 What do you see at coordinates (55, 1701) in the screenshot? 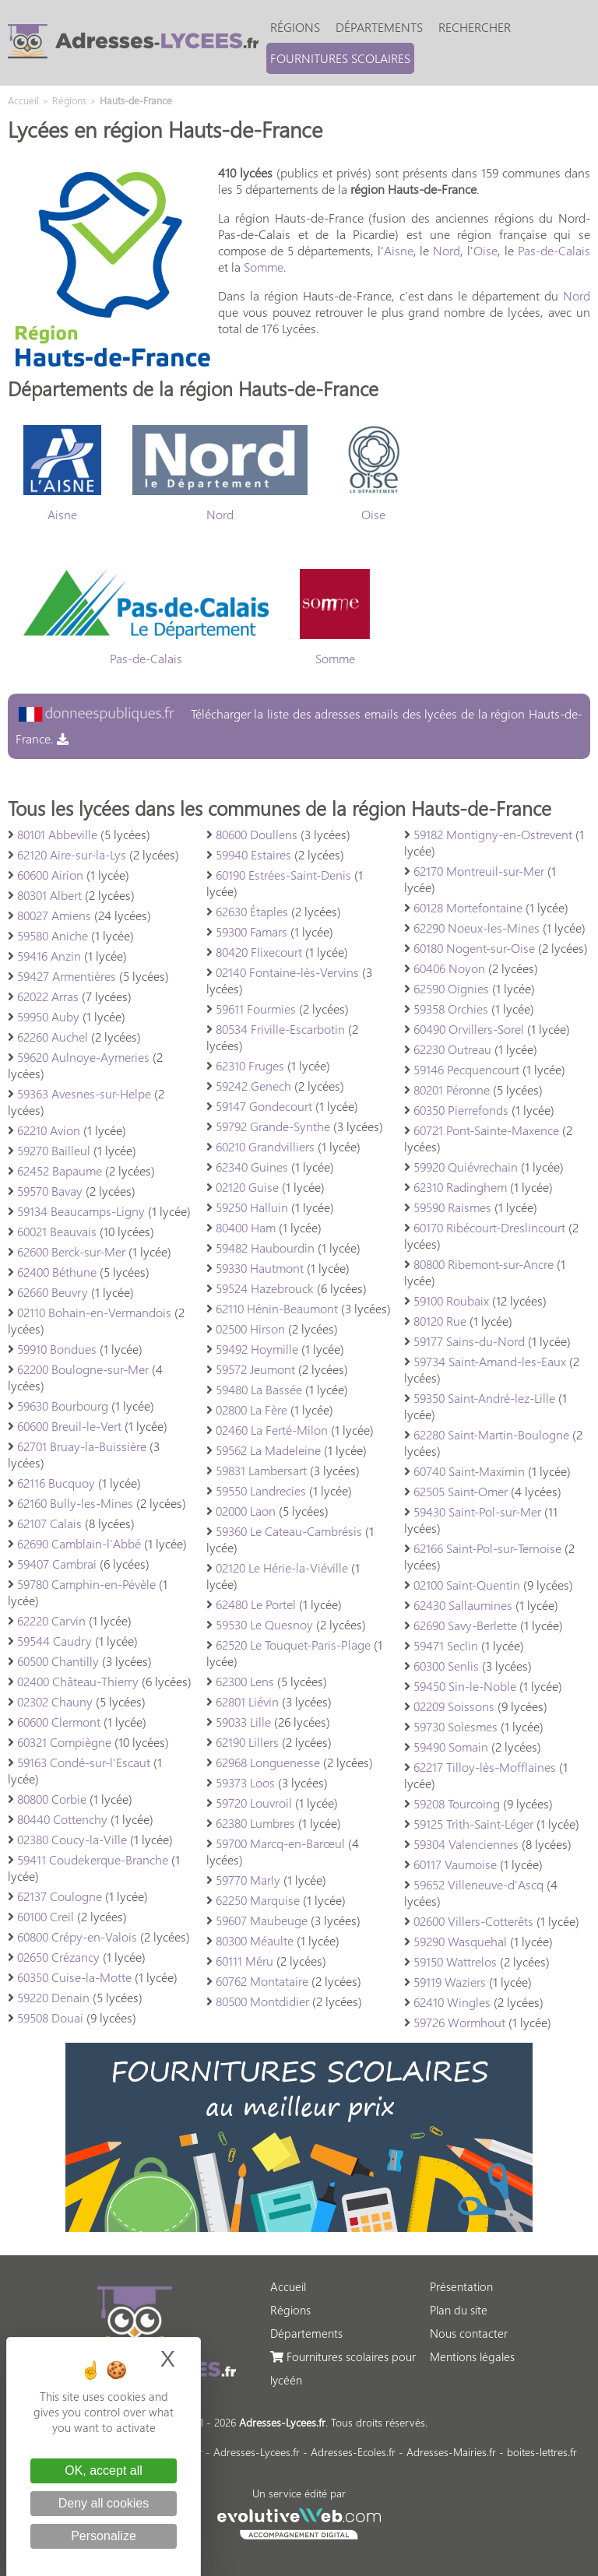
I see `02302 Chauny` at bounding box center [55, 1701].